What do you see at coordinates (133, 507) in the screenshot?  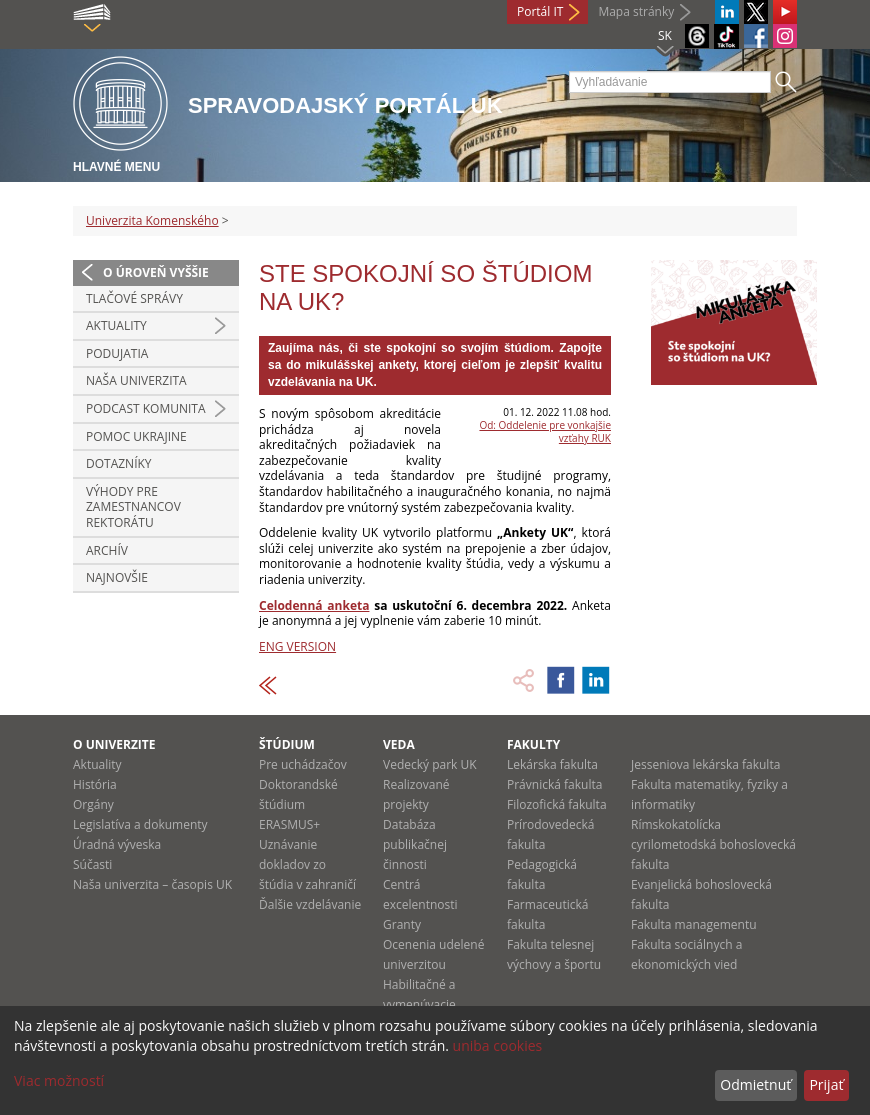 I see `Výhody pre zamestnancov rektorátu` at bounding box center [133, 507].